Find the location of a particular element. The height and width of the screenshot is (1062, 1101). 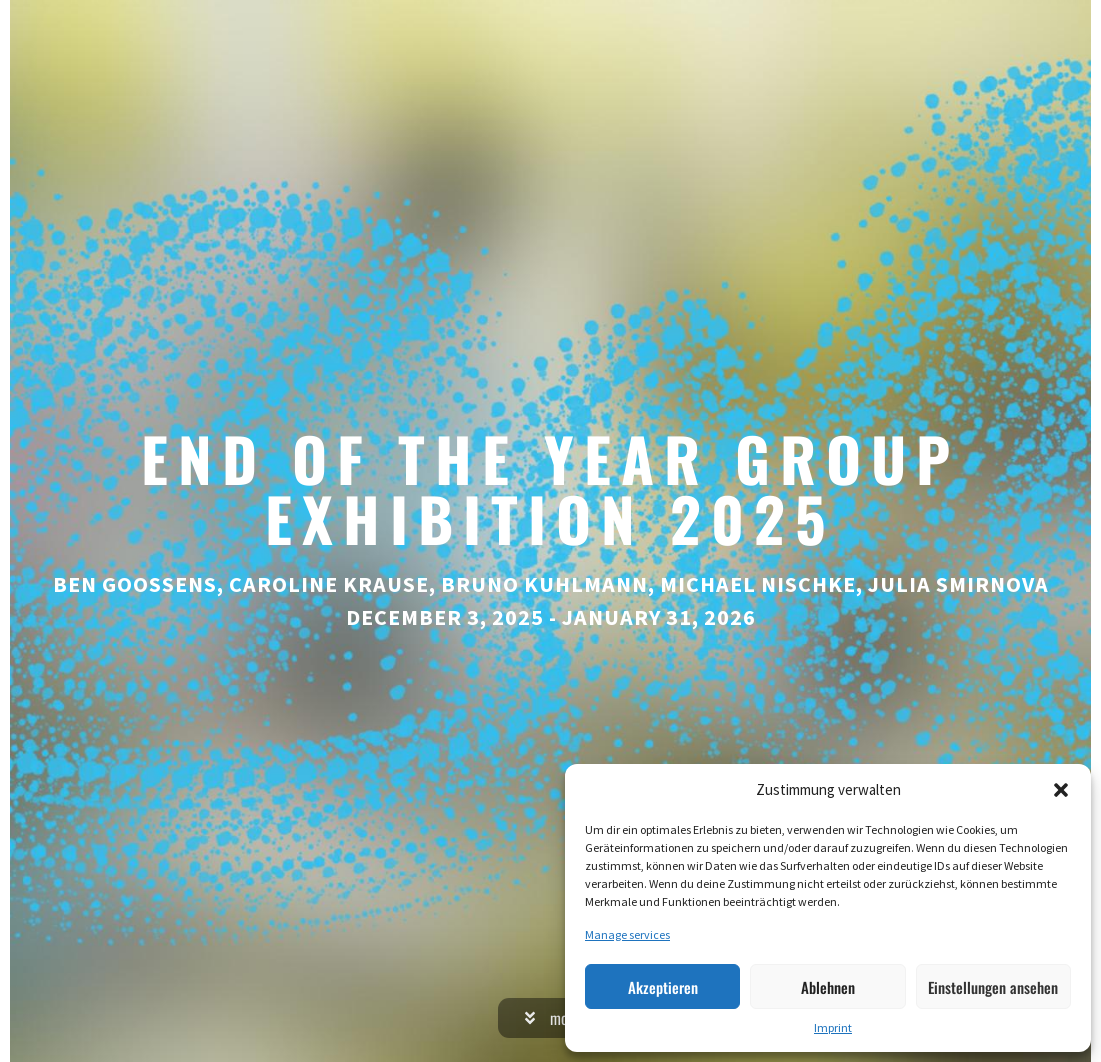

Ablehnen is located at coordinates (828, 987).